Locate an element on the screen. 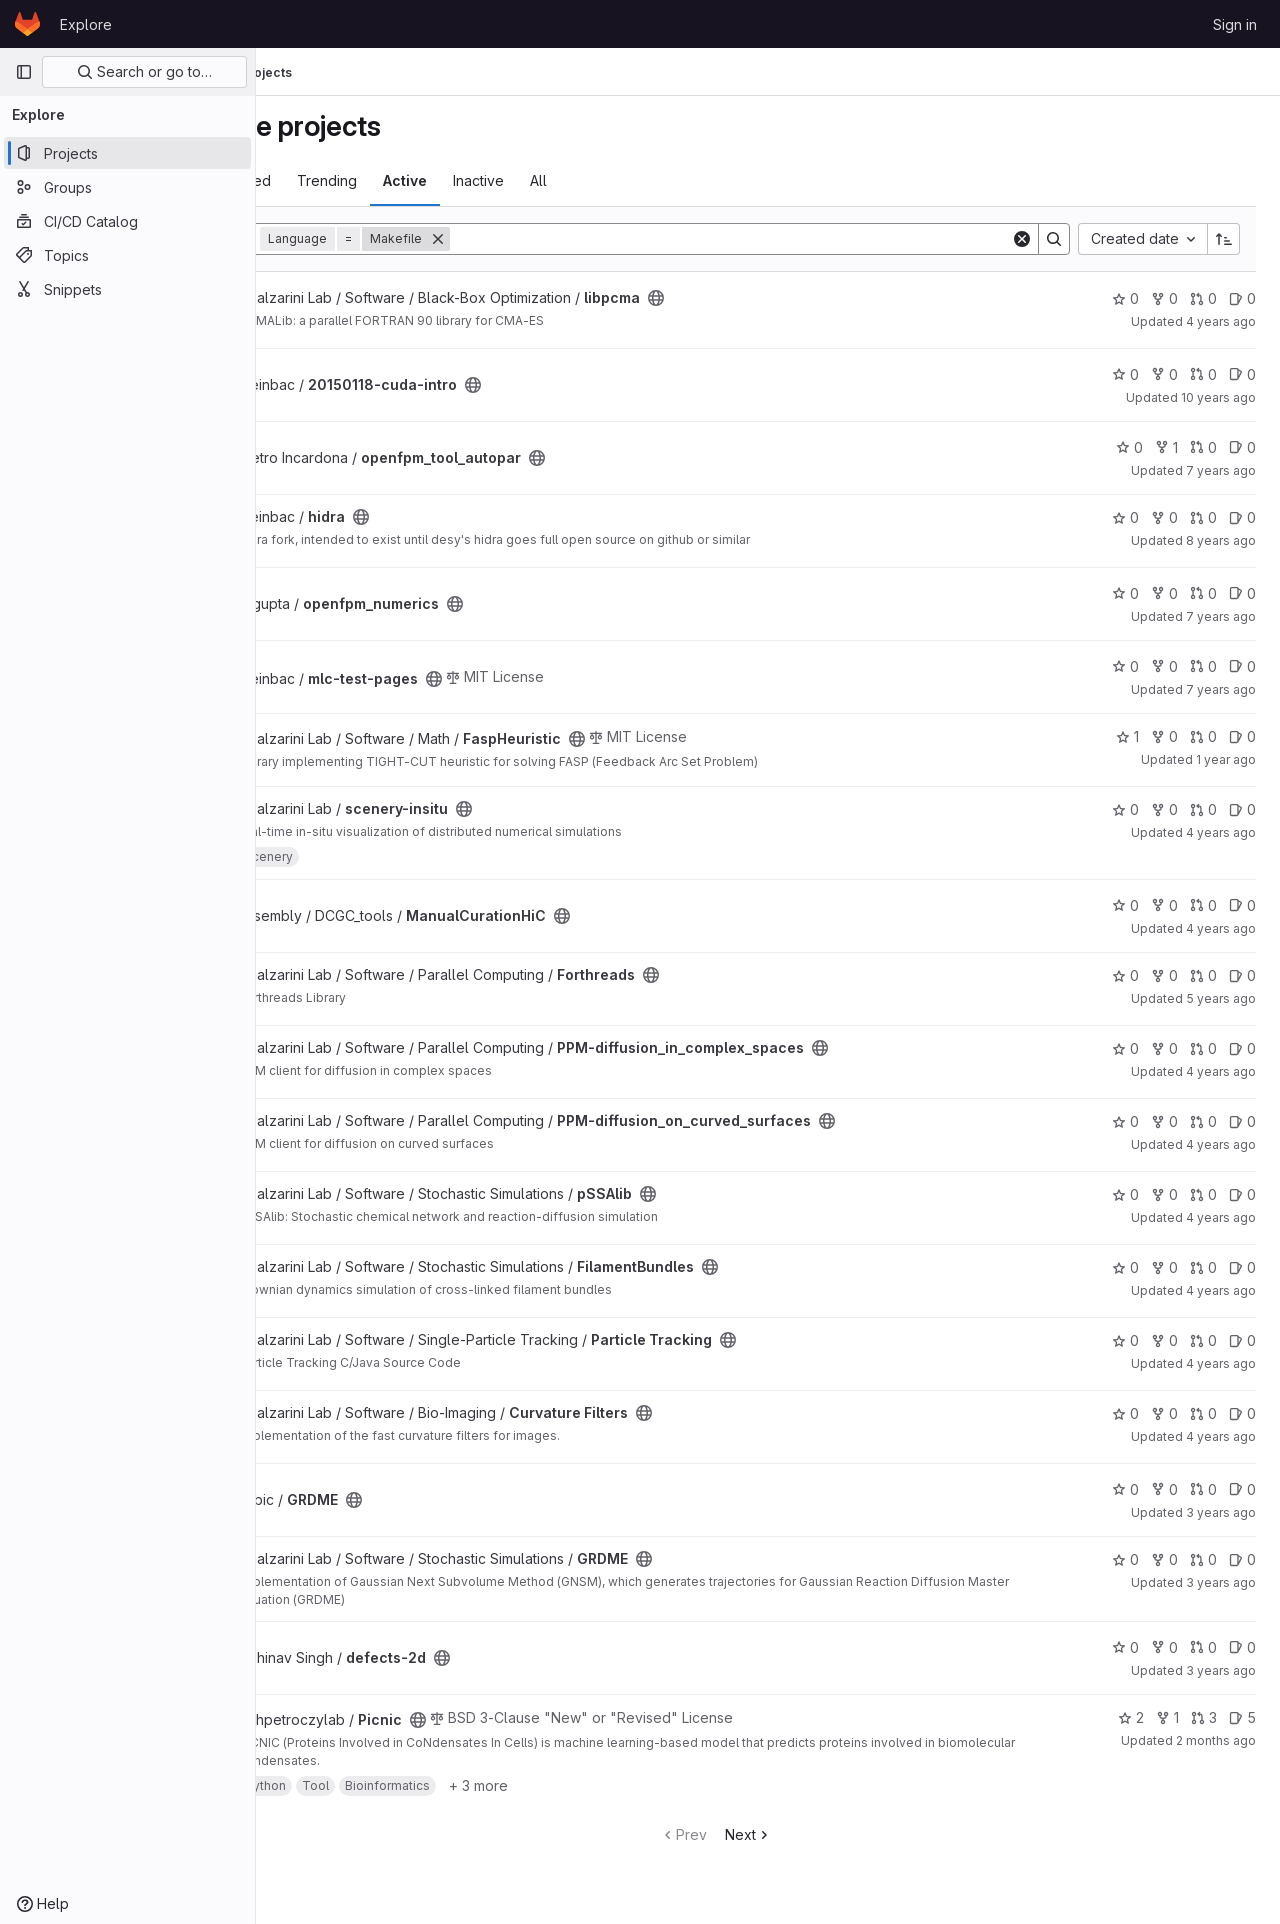  0 [ManualCurationHiC has 0 stars] is located at coordinates (1125, 905).